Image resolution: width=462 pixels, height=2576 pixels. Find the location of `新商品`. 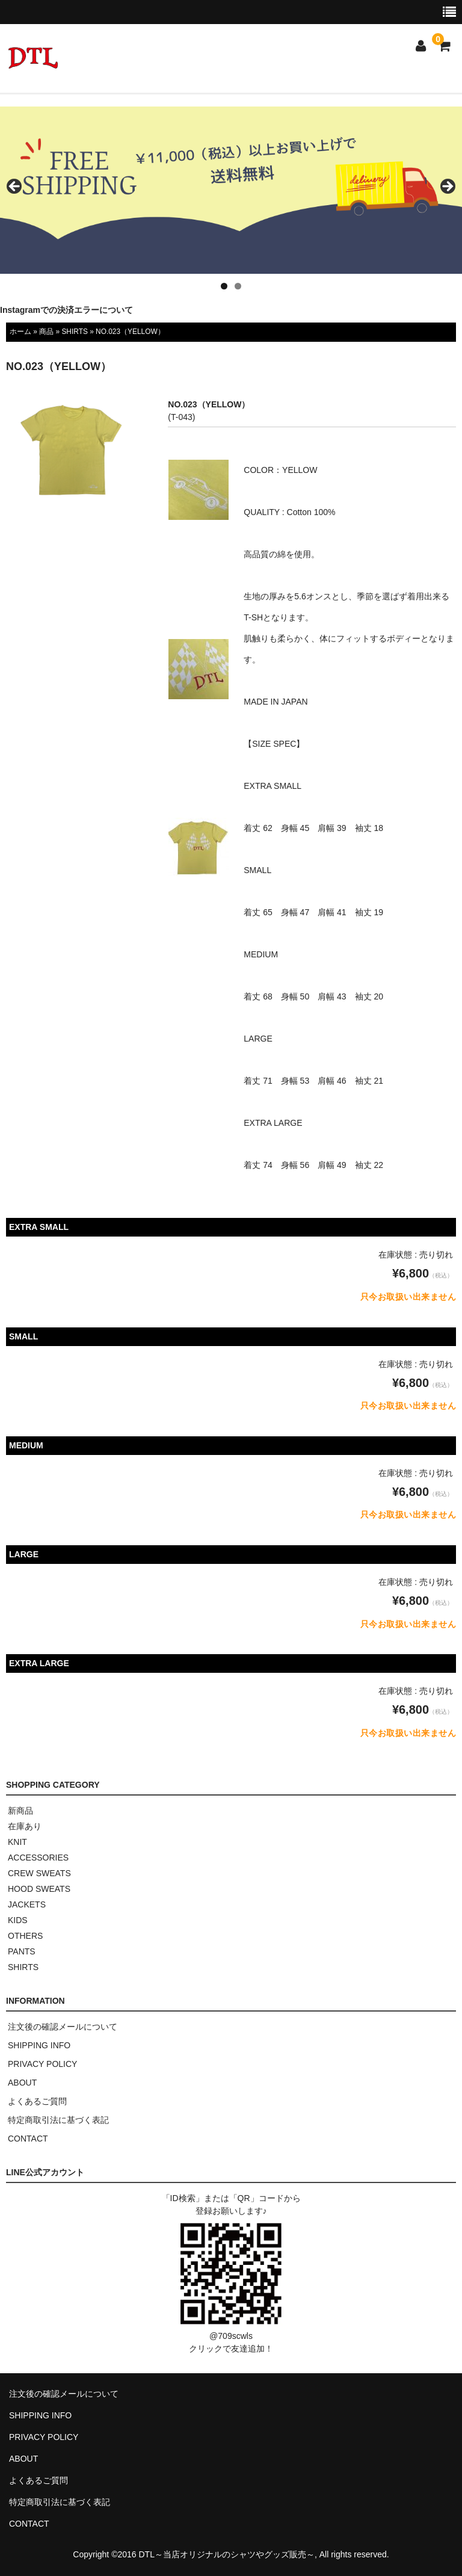

新商品 is located at coordinates (20, 1810).